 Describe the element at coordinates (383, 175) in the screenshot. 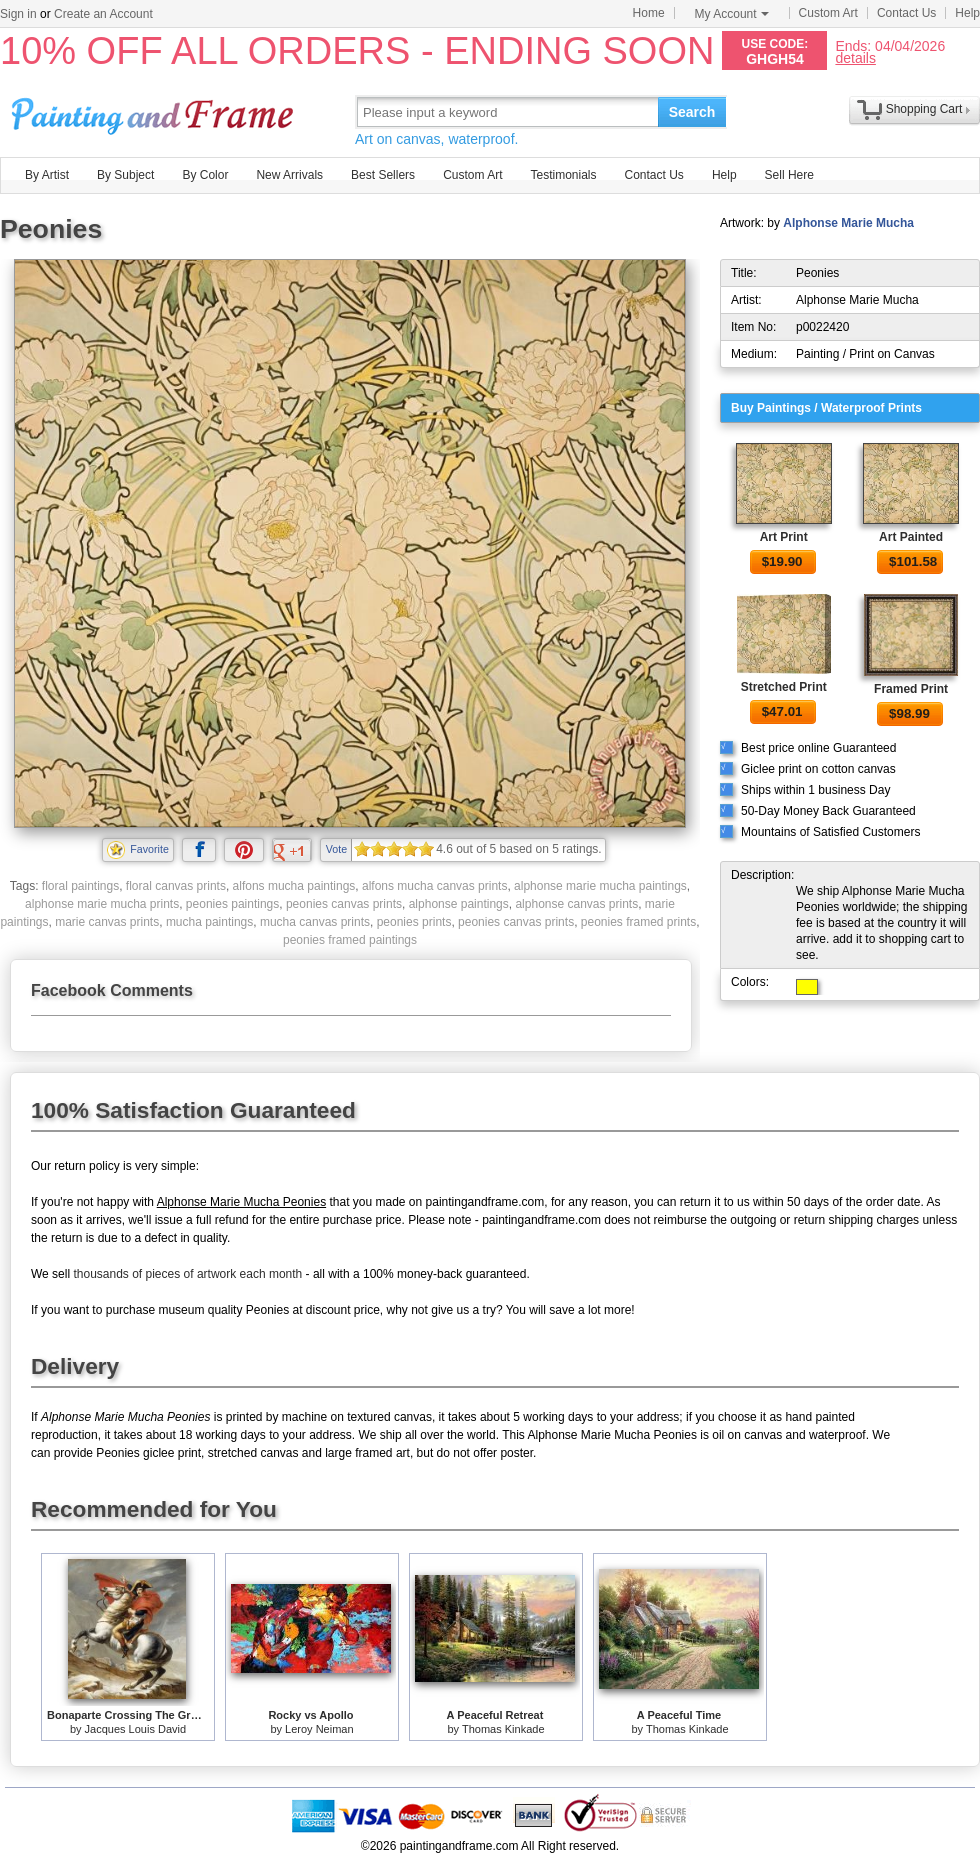

I see `Best Sellers` at that location.